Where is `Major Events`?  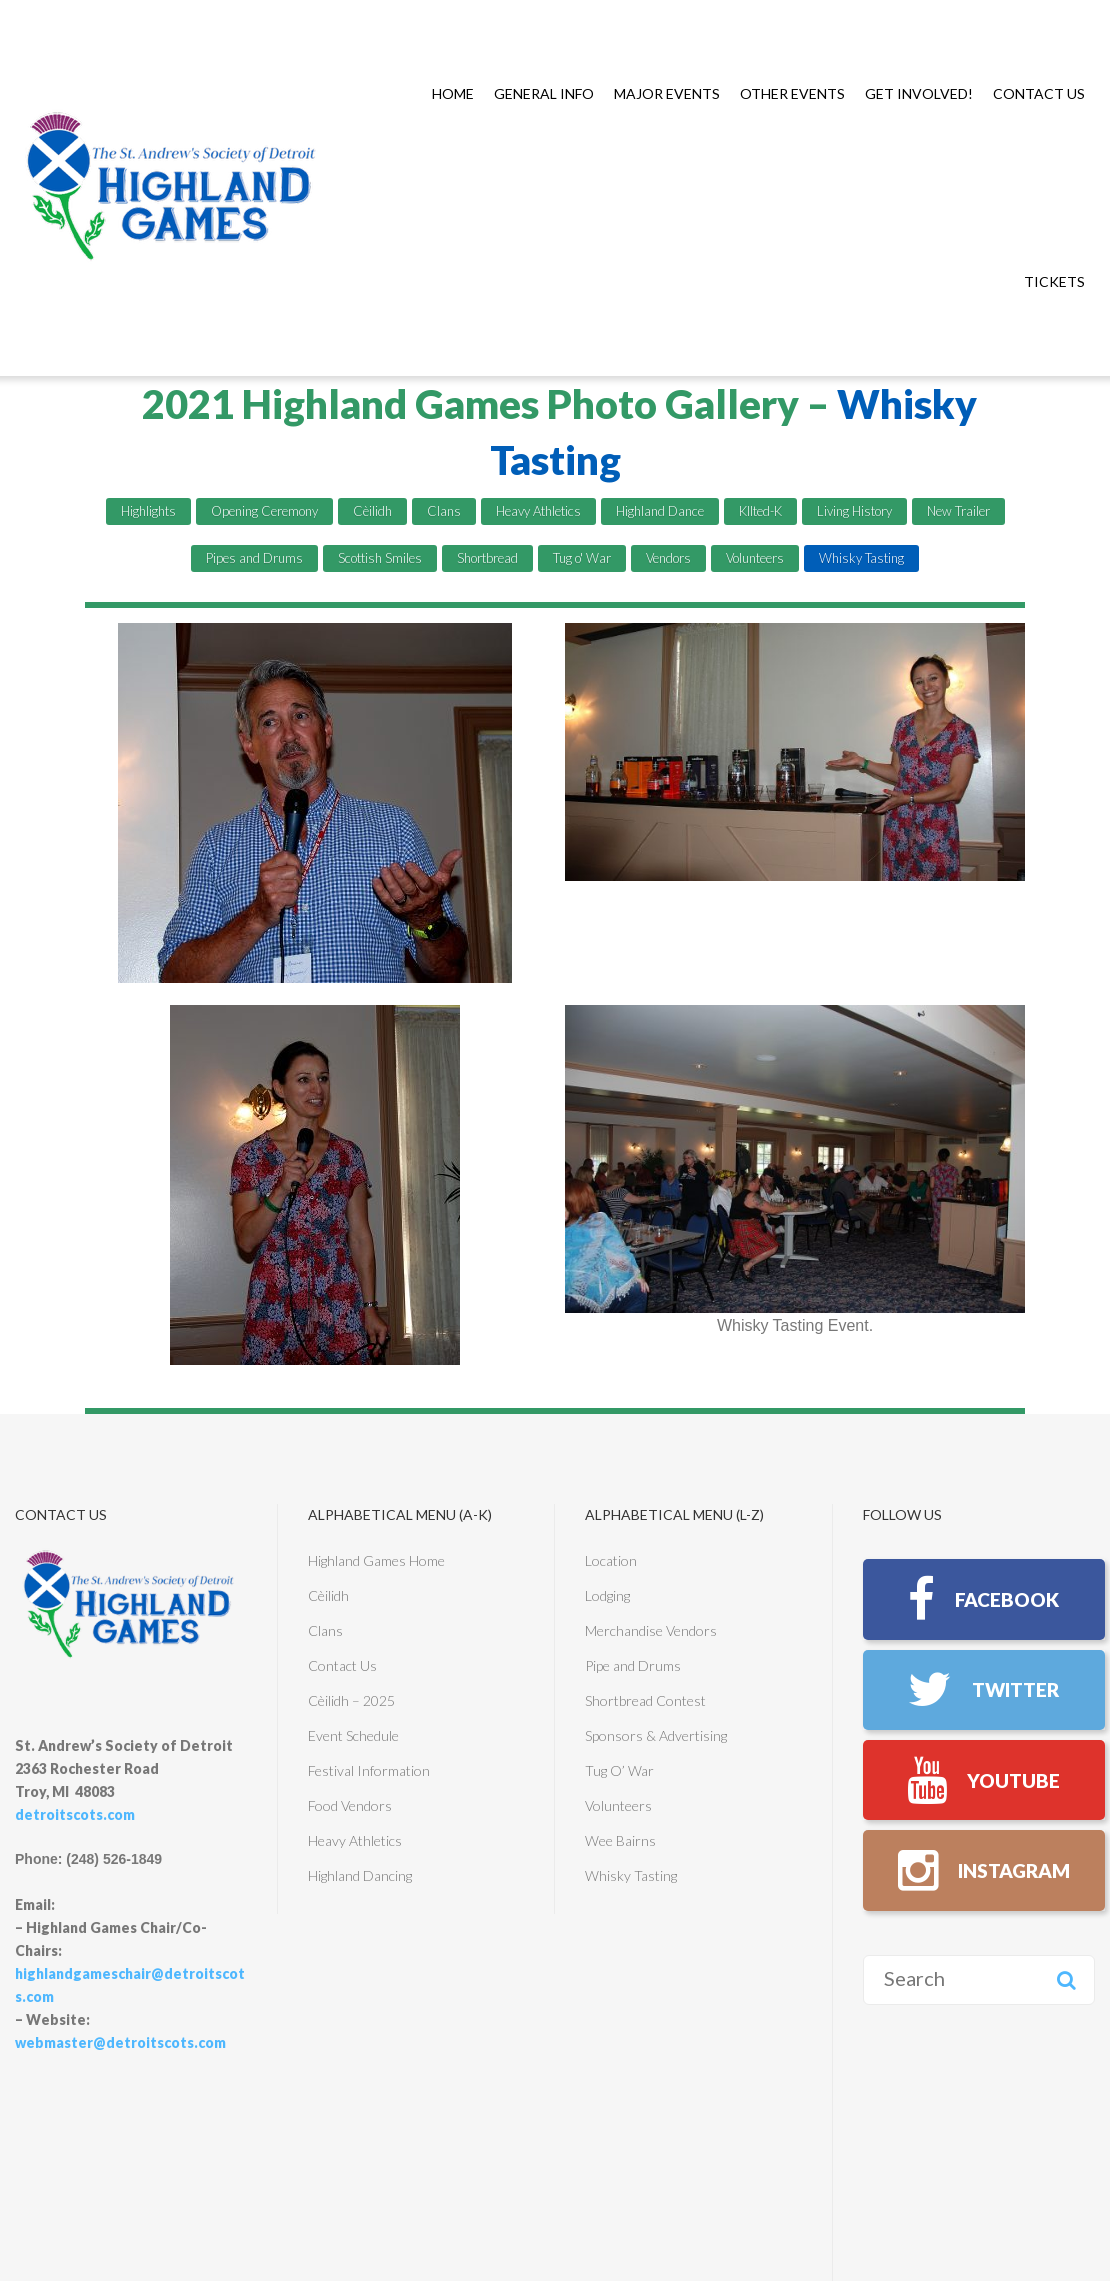
Major Events is located at coordinates (667, 93).